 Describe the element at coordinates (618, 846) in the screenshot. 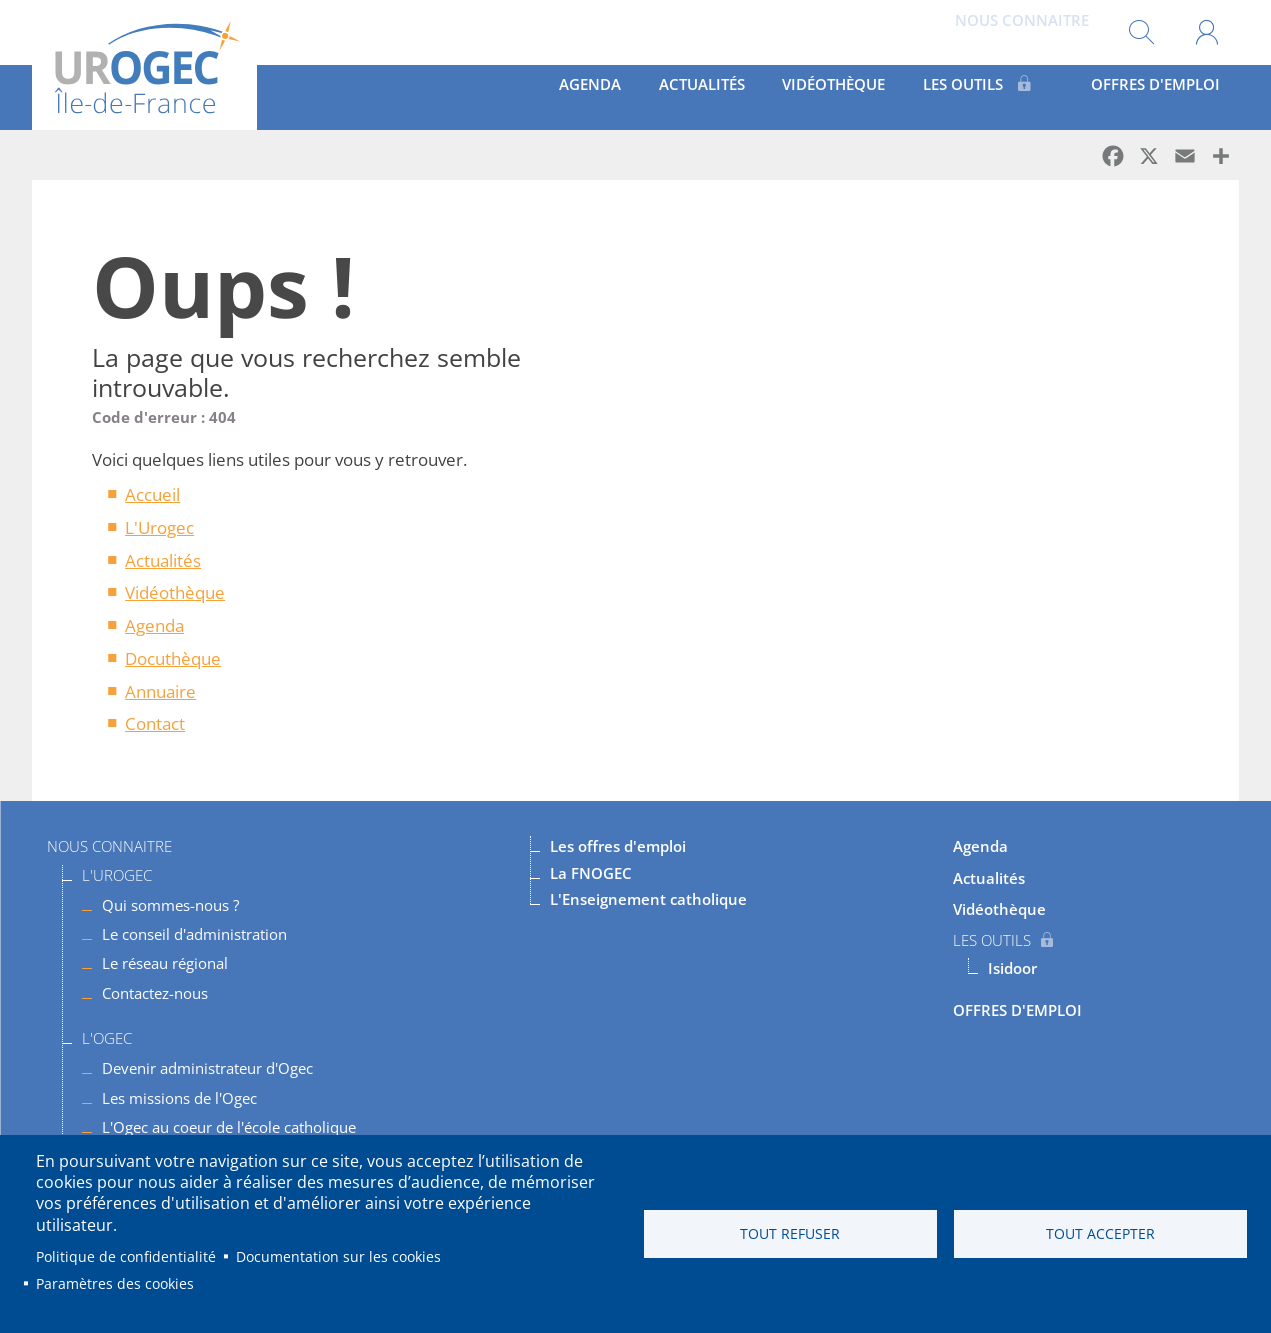

I see `Les offres d'emploi` at that location.